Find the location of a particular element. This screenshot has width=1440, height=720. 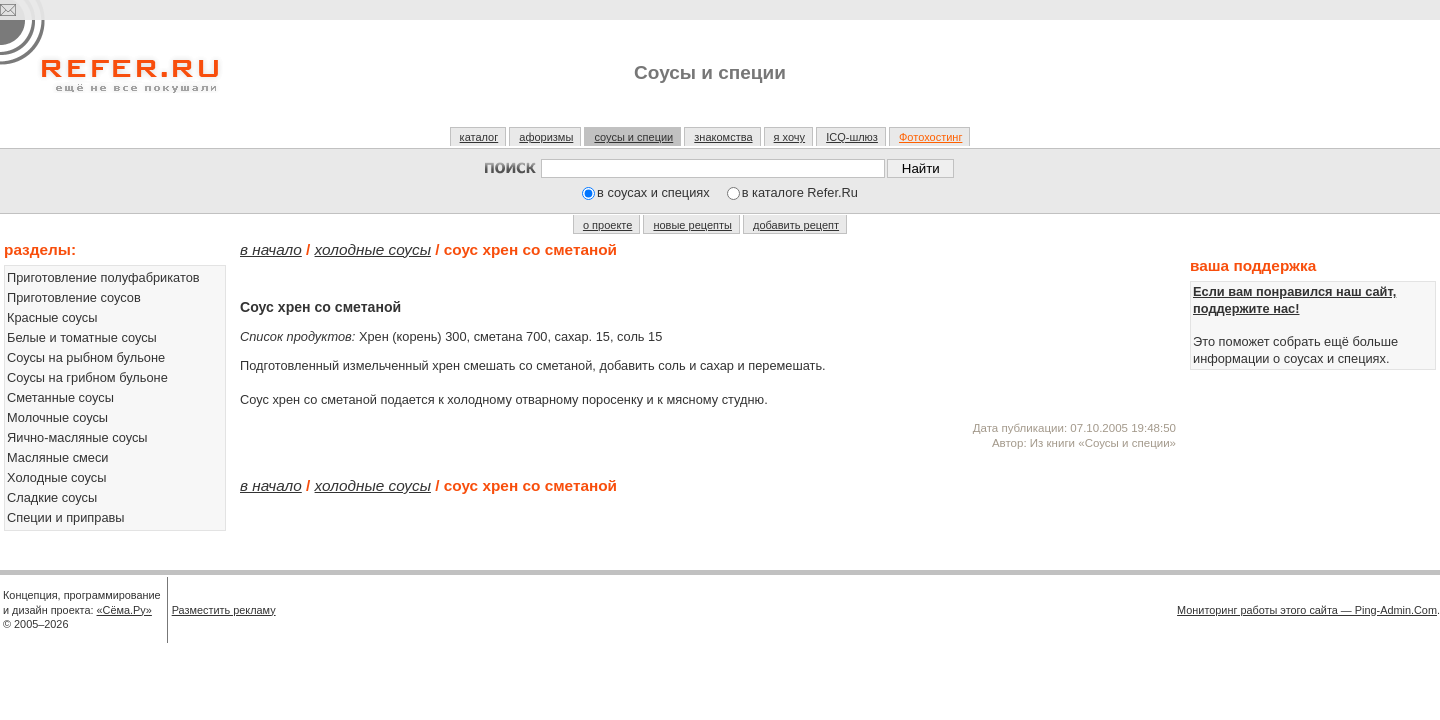

афоризмы is located at coordinates (546, 137).